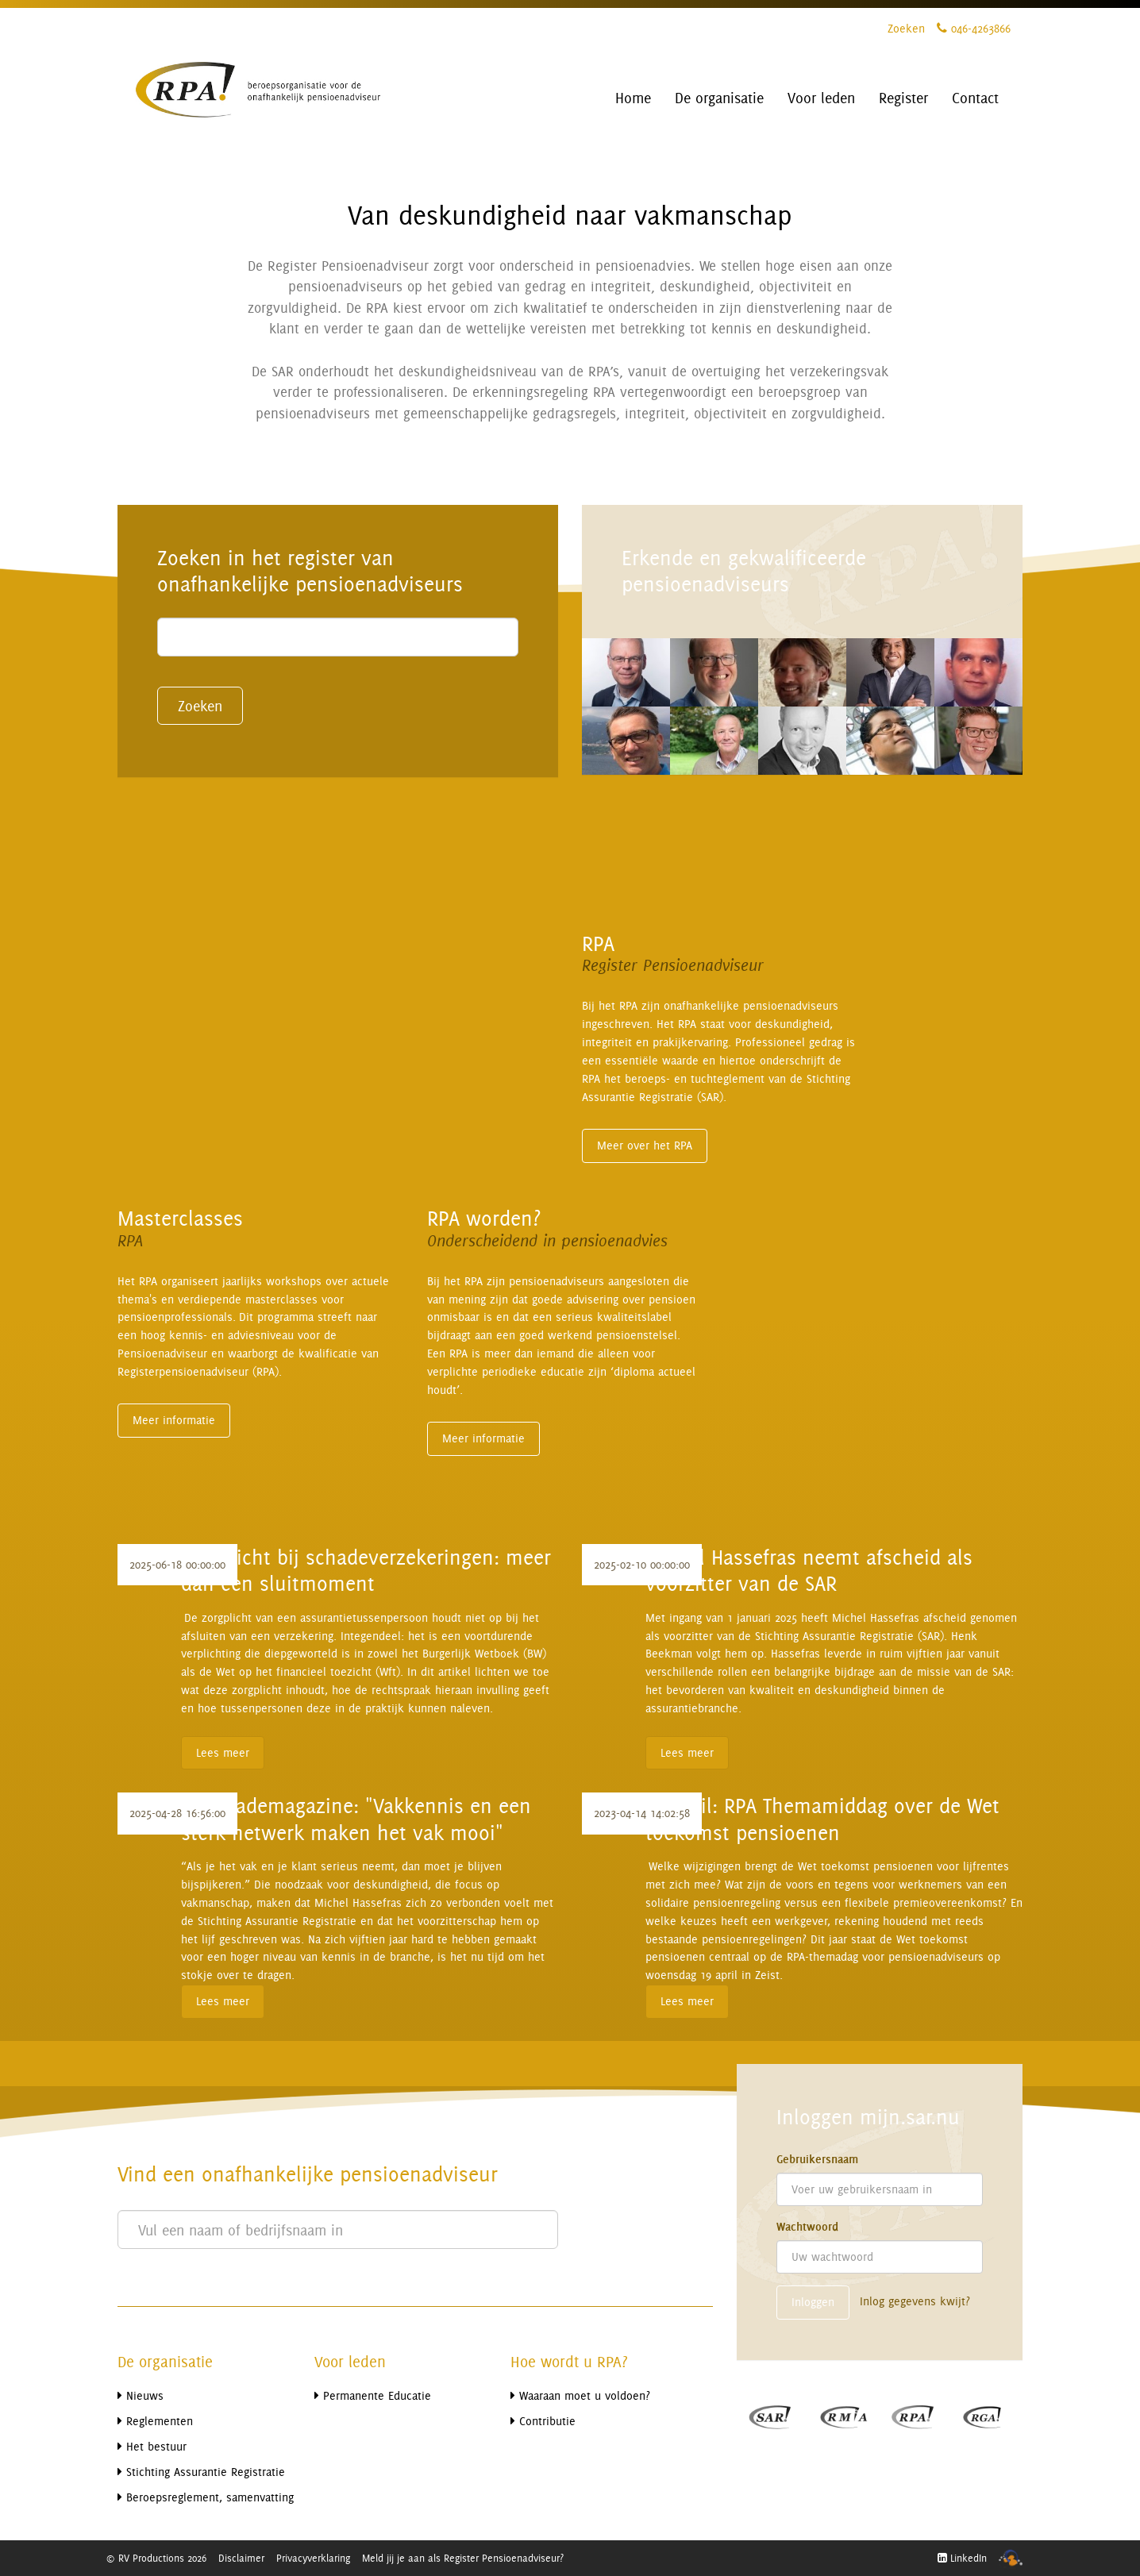 Image resolution: width=1140 pixels, height=2576 pixels. I want to click on © RV Productions 2026, so click(156, 2557).